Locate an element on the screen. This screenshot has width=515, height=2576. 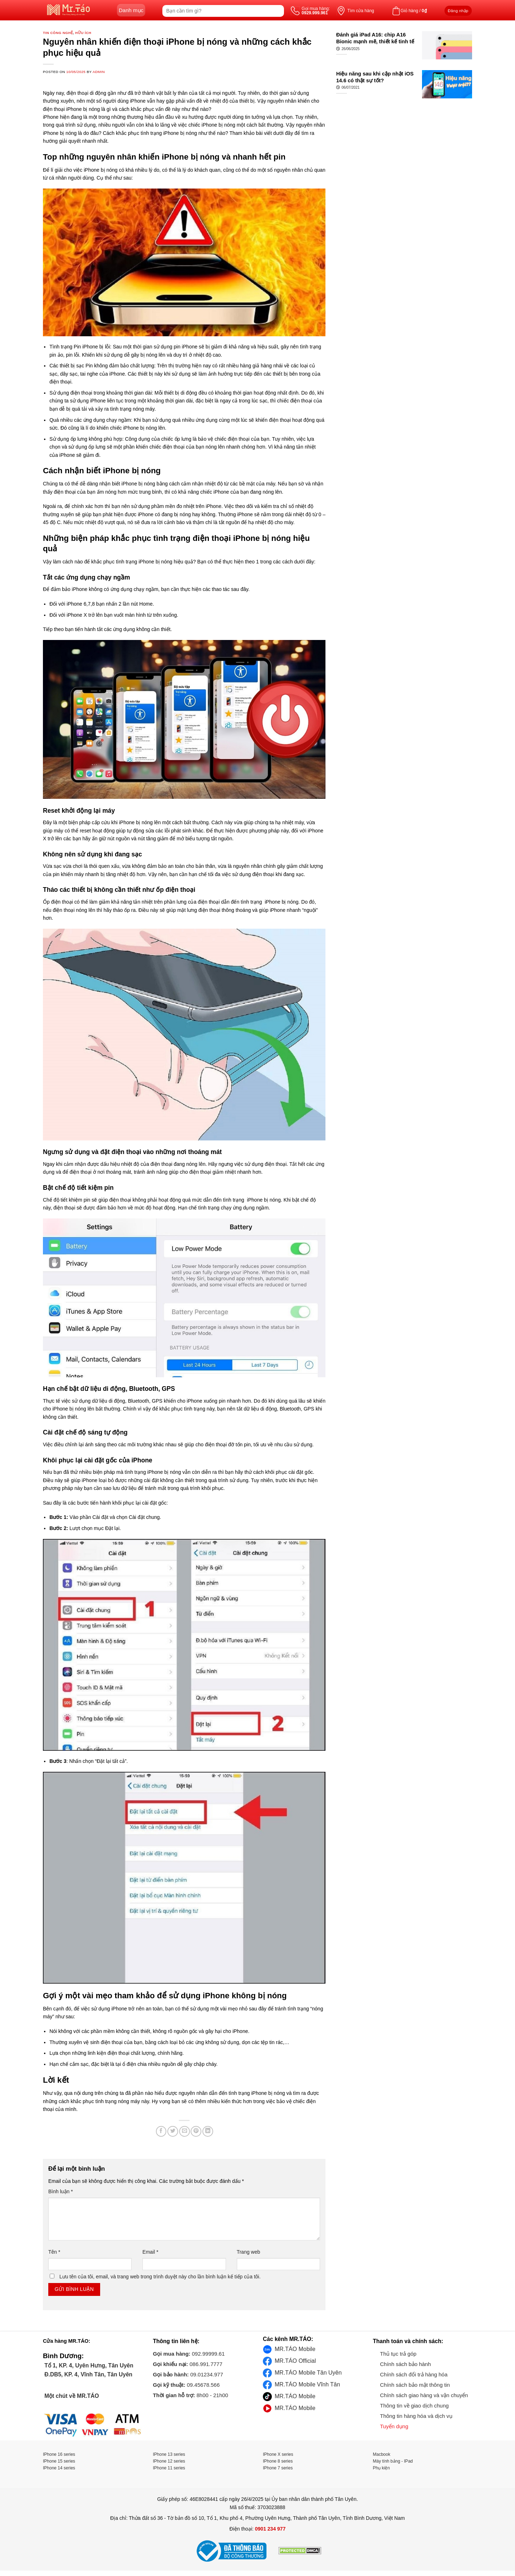
Thông tin về giao dịch chung is located at coordinates (414, 2406).